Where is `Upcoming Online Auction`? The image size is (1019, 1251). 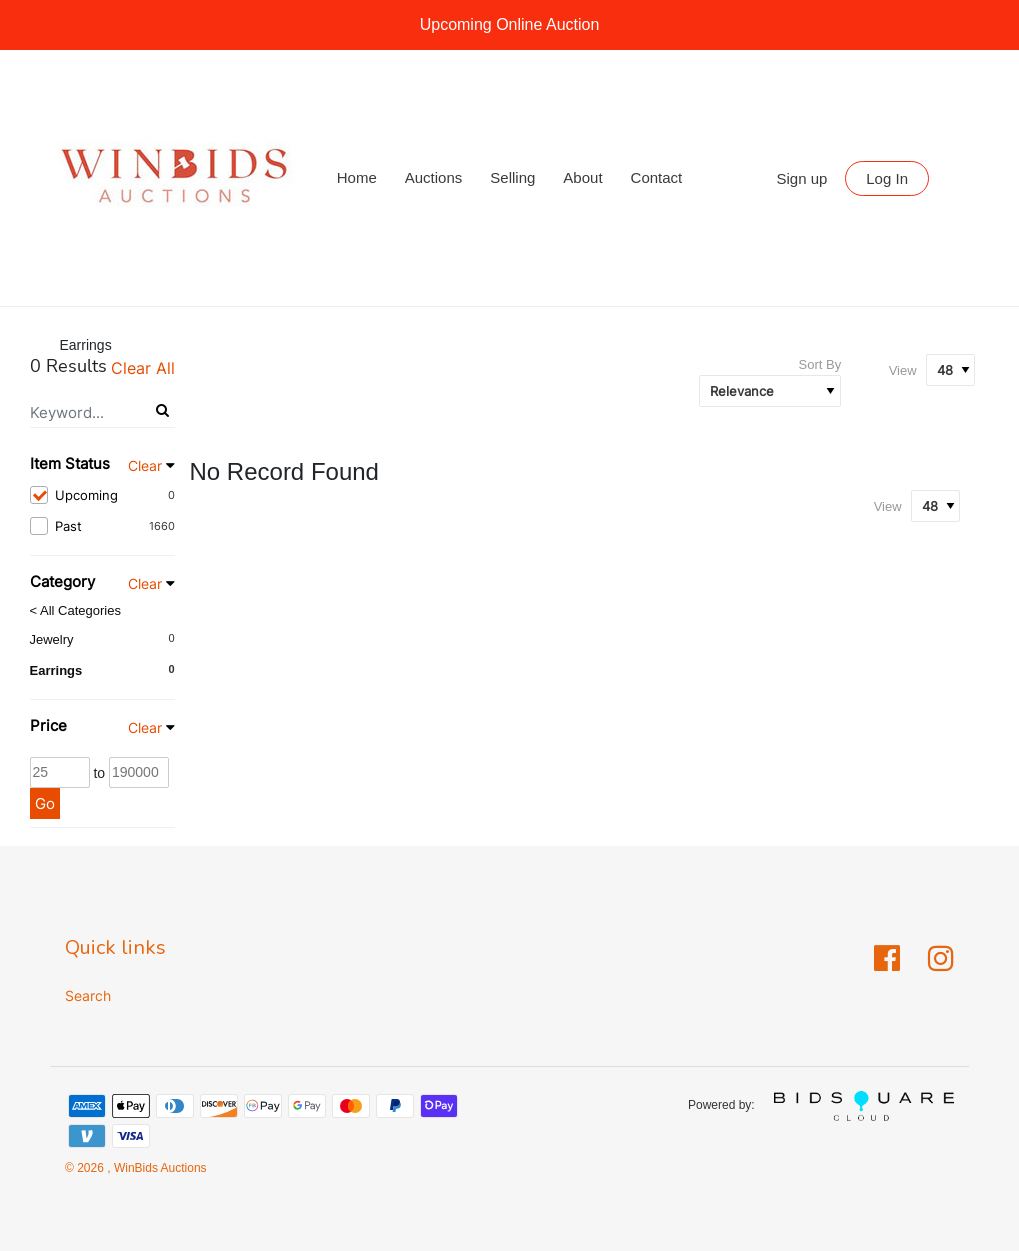
Upcoming Online Auction is located at coordinates (510, 24).